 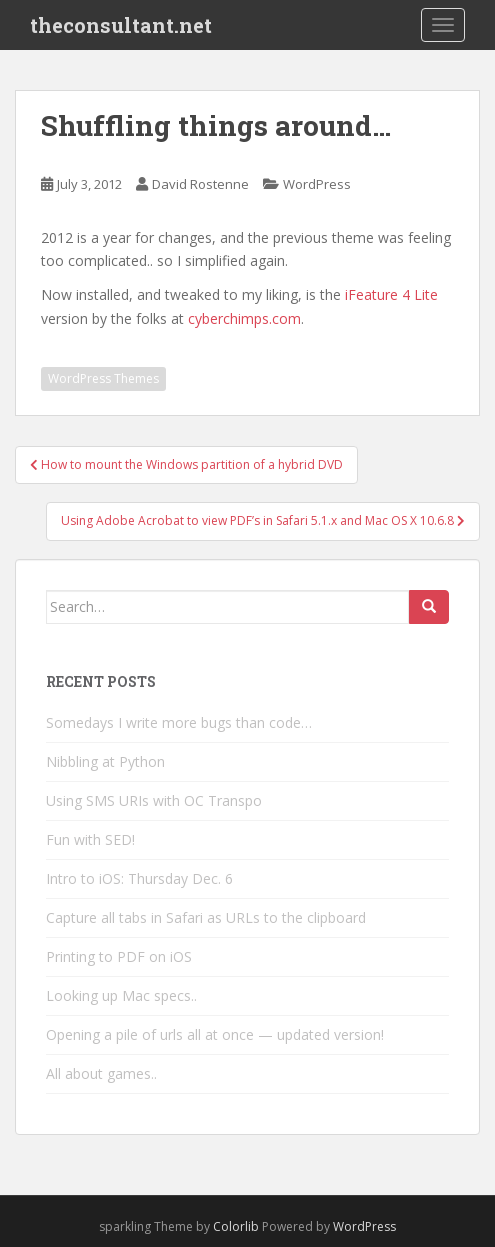 What do you see at coordinates (154, 800) in the screenshot?
I see `Using SMS URIs with OC Transpo` at bounding box center [154, 800].